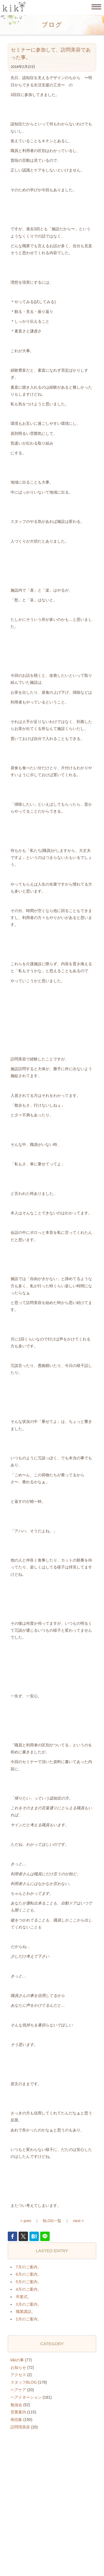 Image resolution: width=104 pixels, height=2576 pixels. I want to click on 2月のご案内。, so click(28, 2319).